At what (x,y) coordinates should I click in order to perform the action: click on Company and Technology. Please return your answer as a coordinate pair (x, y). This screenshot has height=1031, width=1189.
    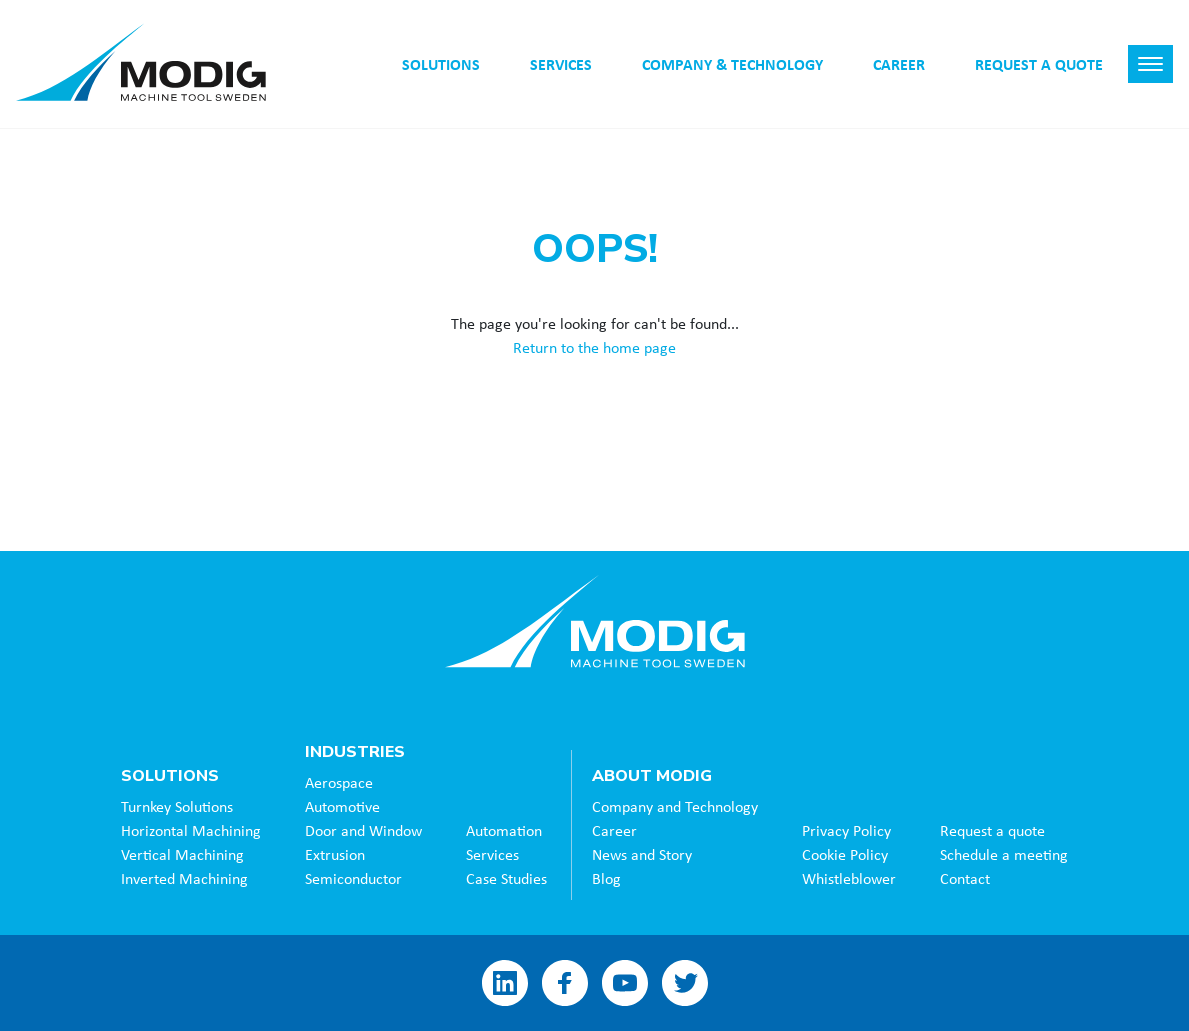
    Looking at the image, I should click on (675, 806).